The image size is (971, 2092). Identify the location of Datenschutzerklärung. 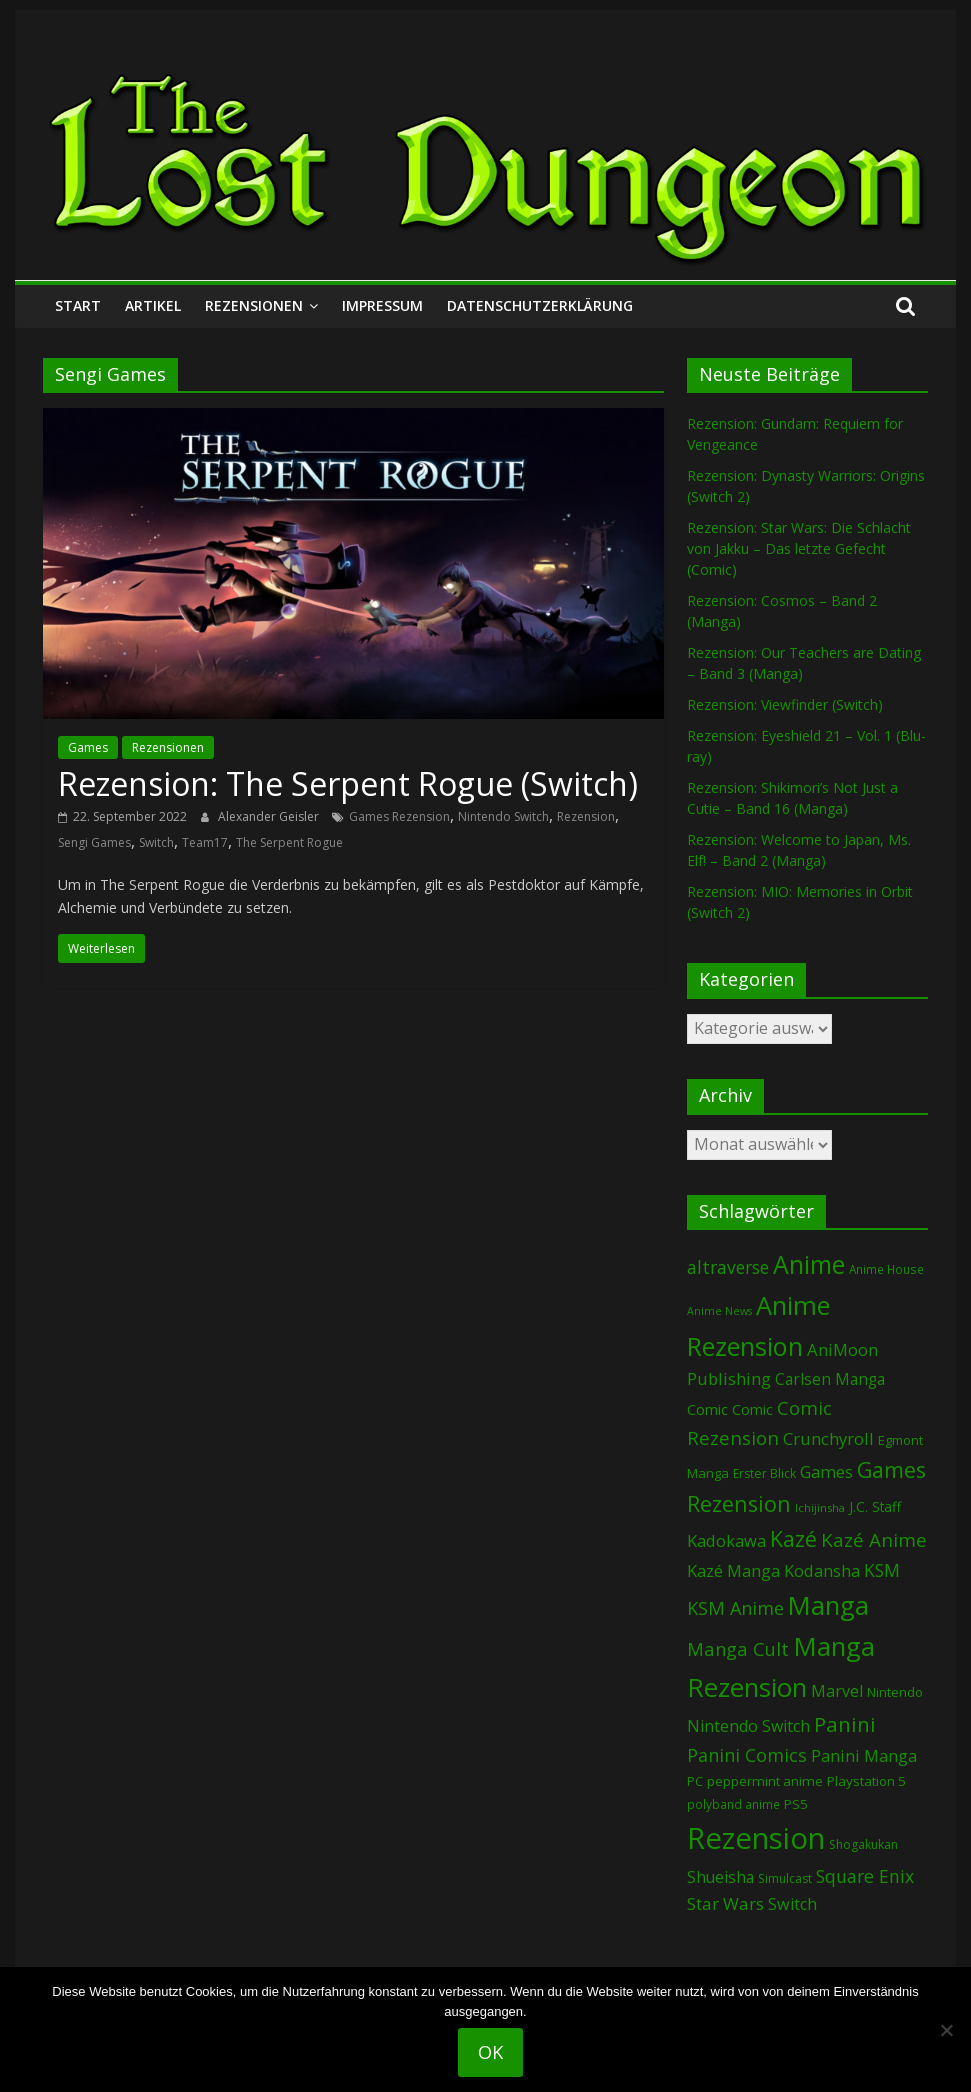
(540, 305).